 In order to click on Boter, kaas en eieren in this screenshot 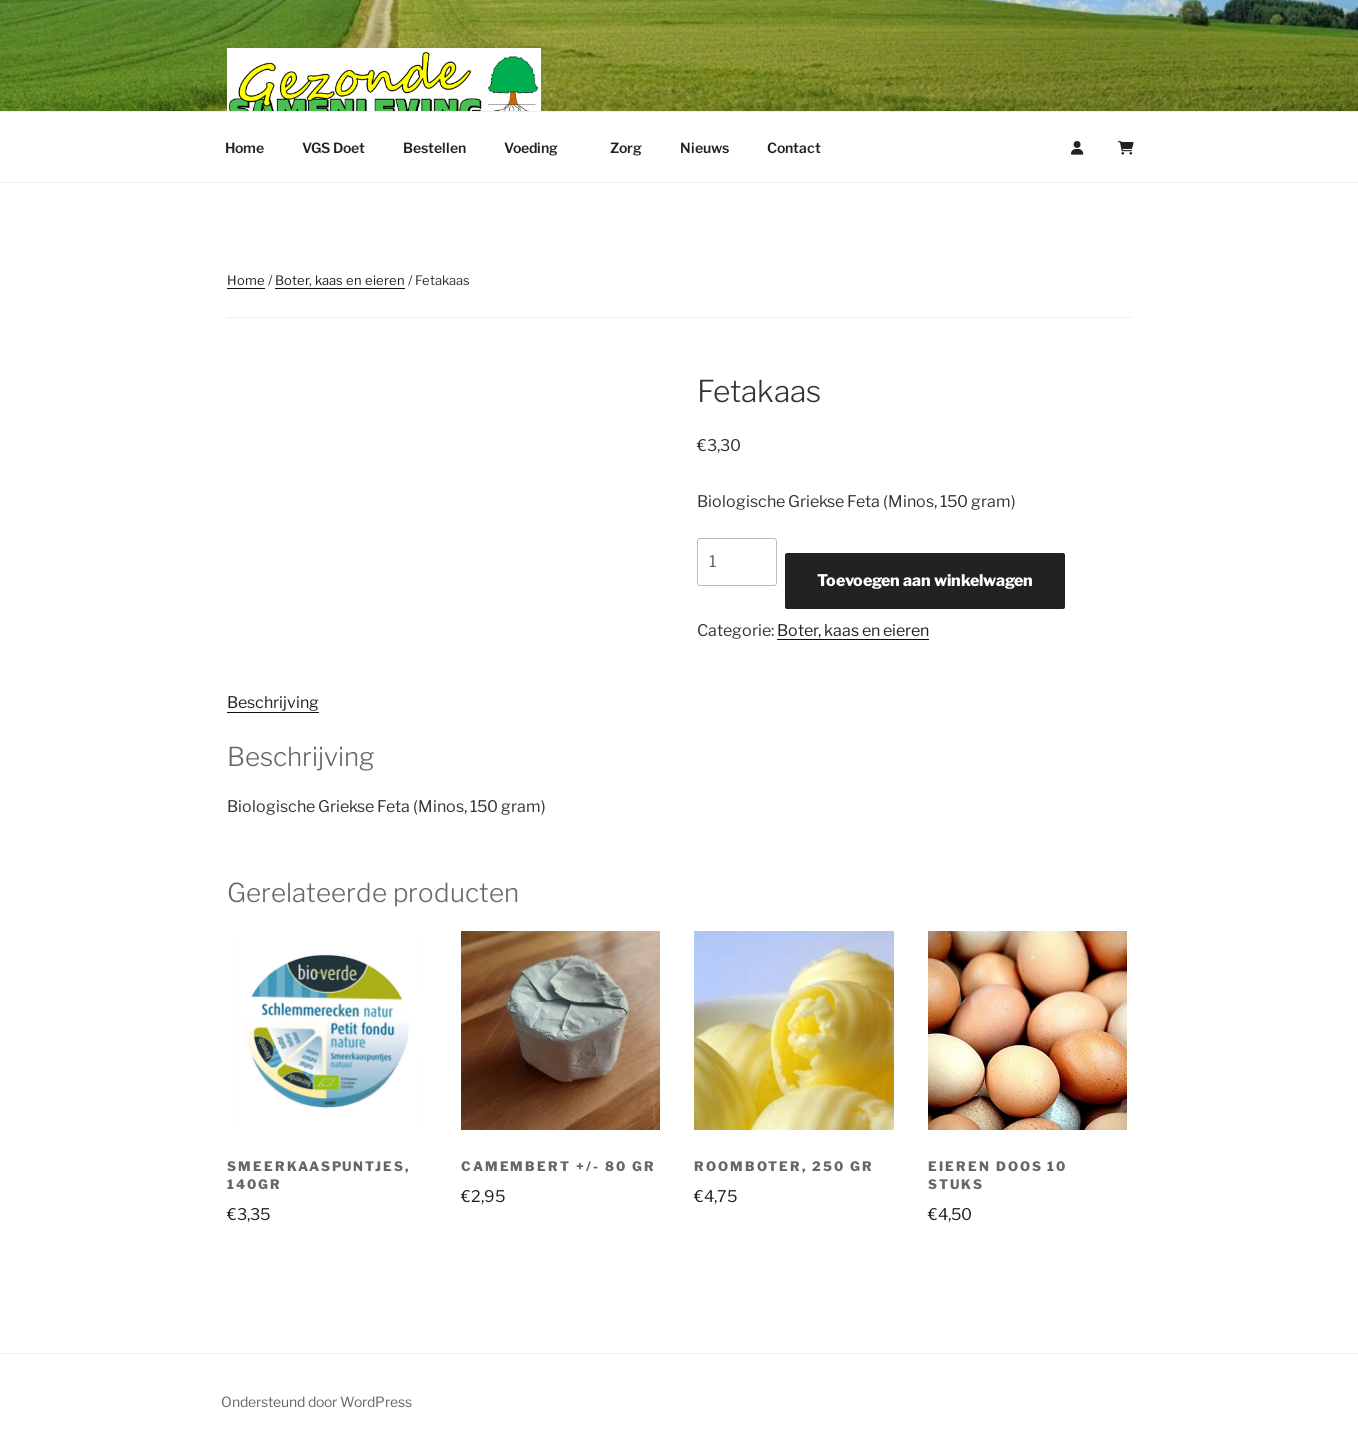, I will do `click(340, 280)`.